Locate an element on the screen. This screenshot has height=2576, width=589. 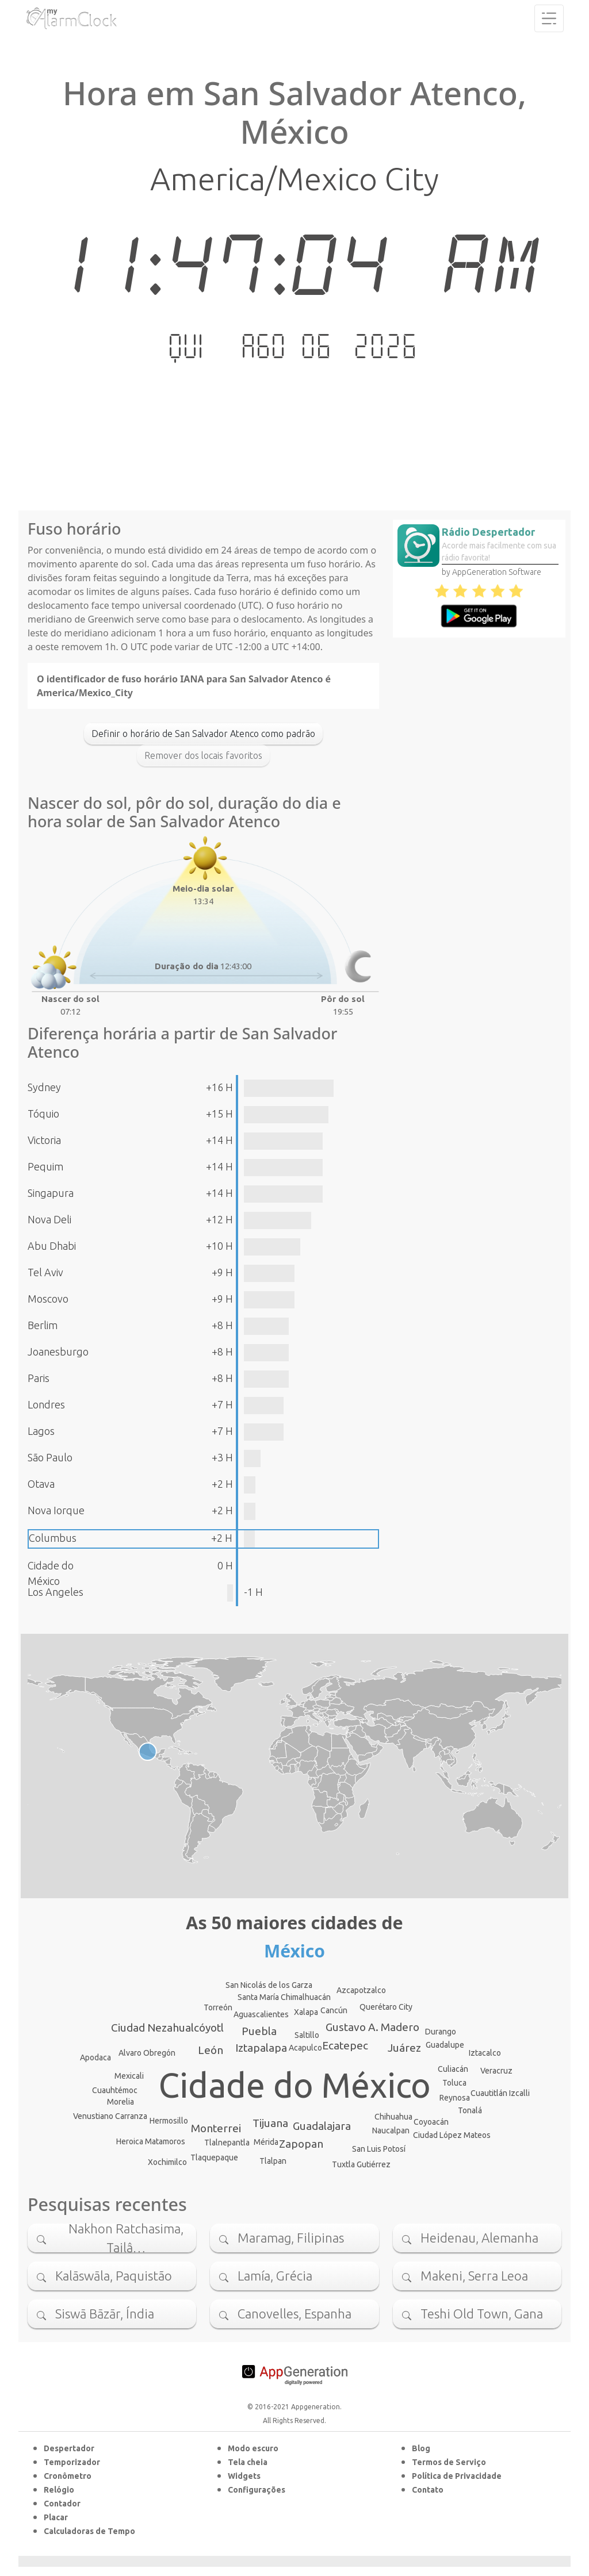
Juárez is located at coordinates (404, 2047).